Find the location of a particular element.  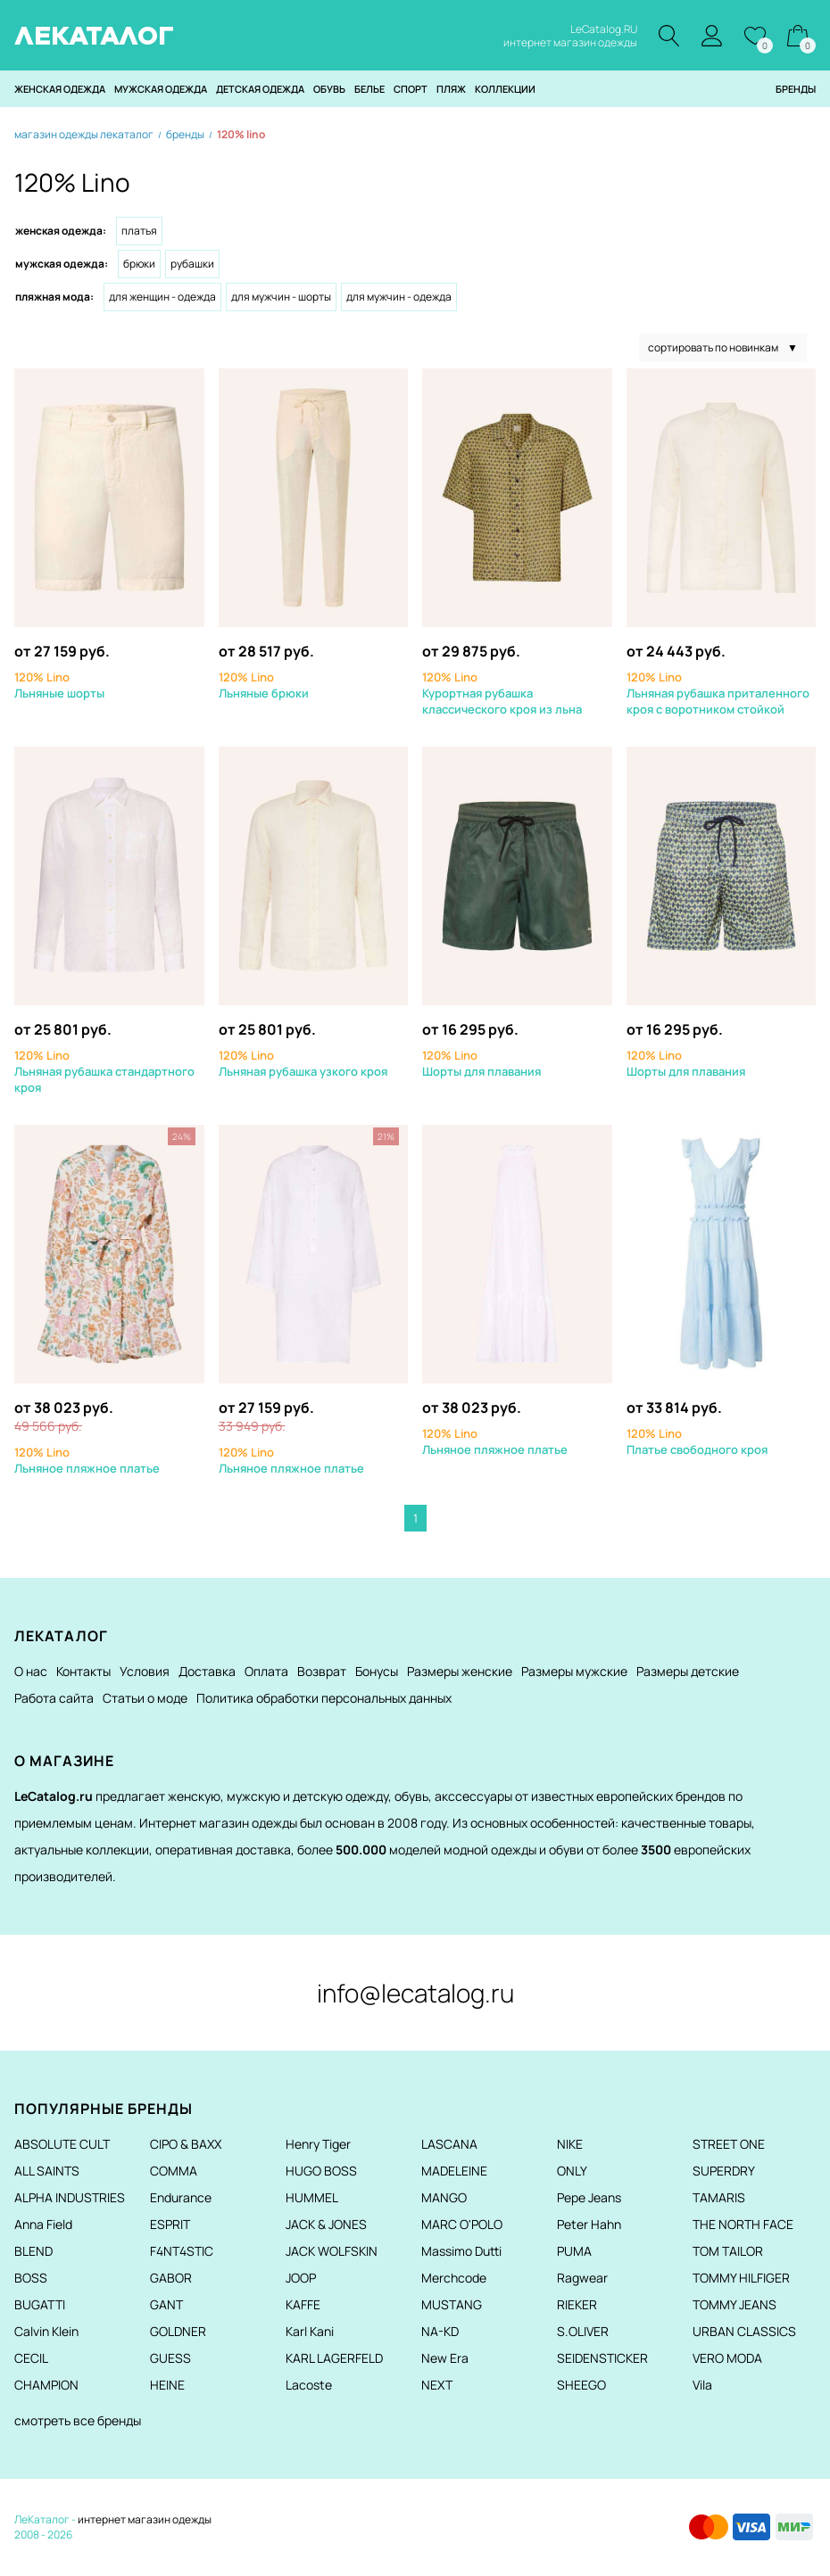

Endurance is located at coordinates (181, 2198).